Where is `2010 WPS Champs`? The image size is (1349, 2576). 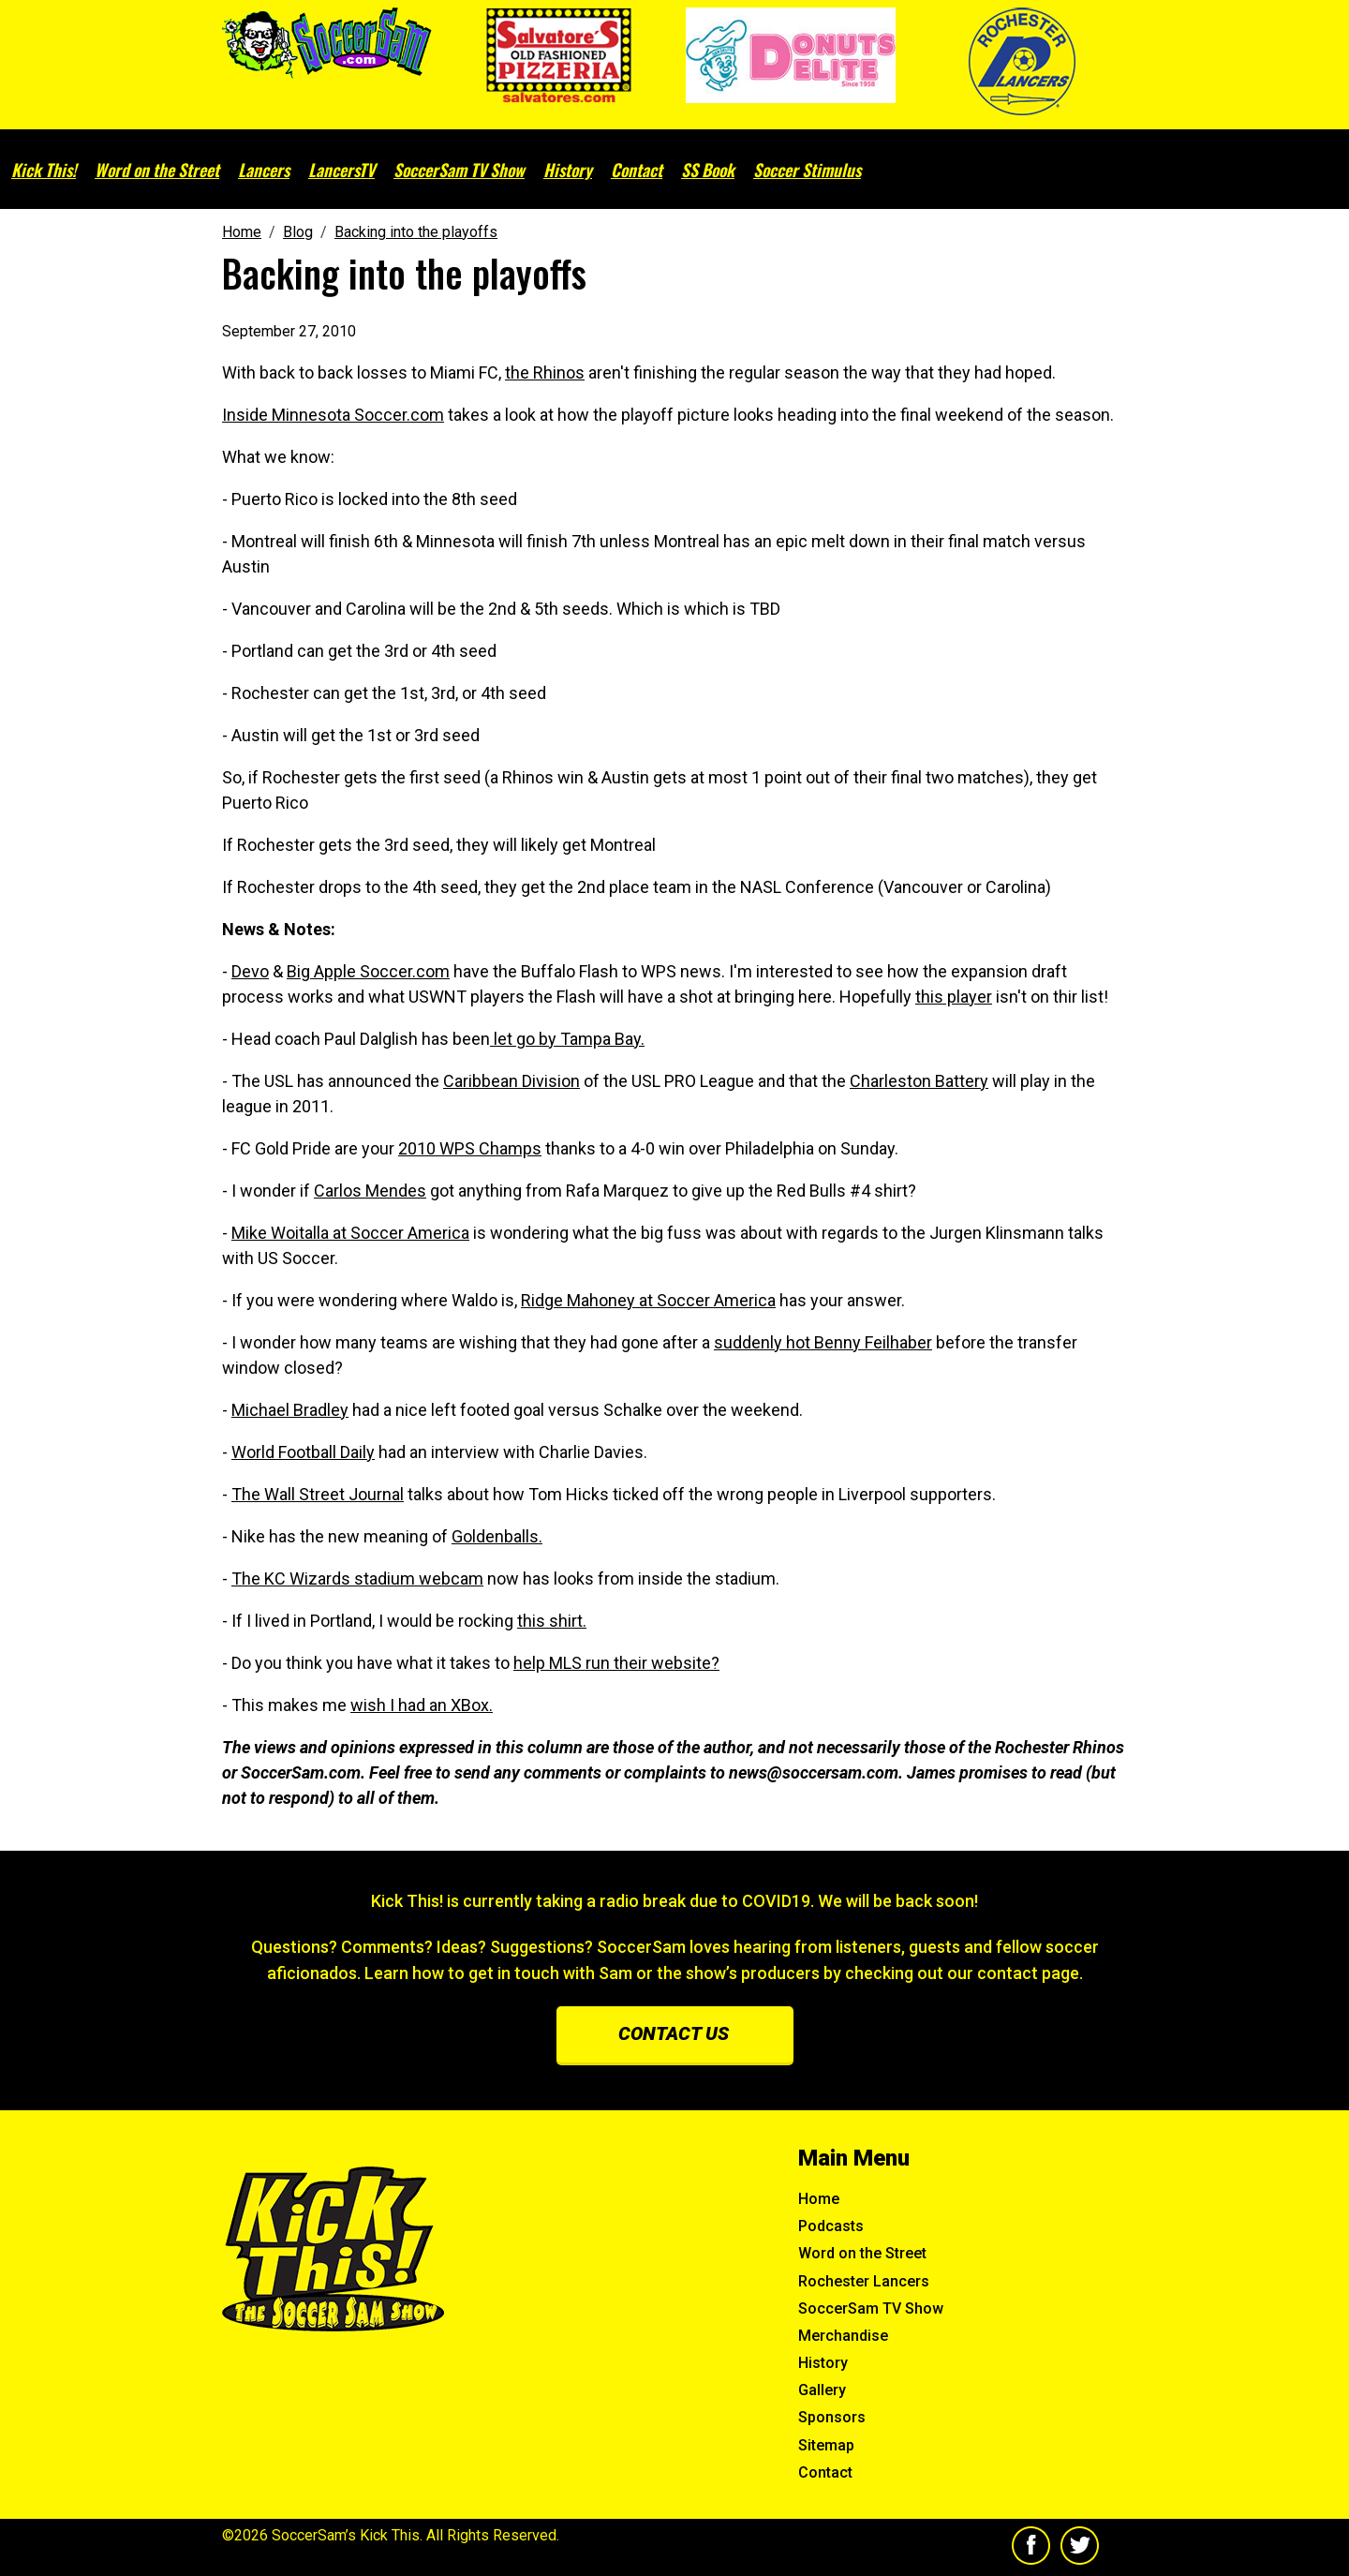
2010 WPS Champs is located at coordinates (469, 1148).